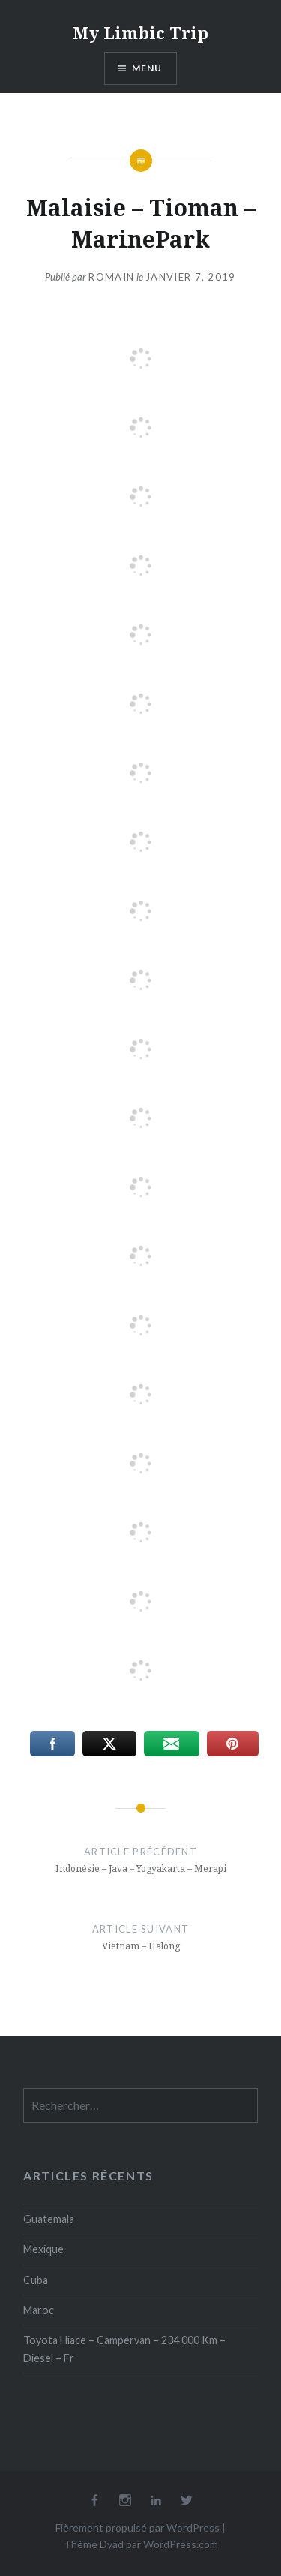 This screenshot has width=281, height=2576. Describe the element at coordinates (43, 2249) in the screenshot. I see `Mexique` at that location.